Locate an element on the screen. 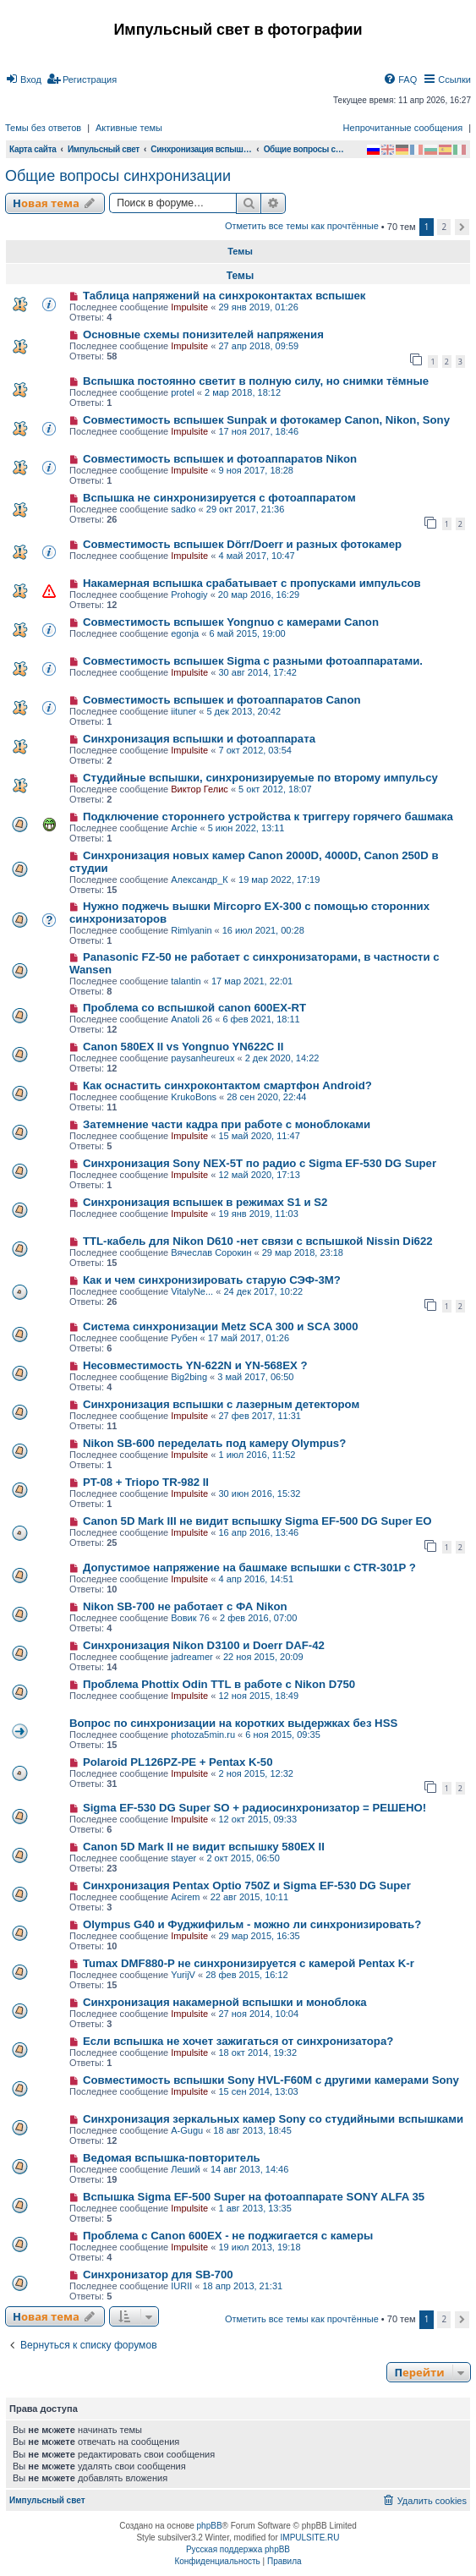 Image resolution: width=476 pixels, height=2576 pixels. 2 [button] is located at coordinates (443, 227).